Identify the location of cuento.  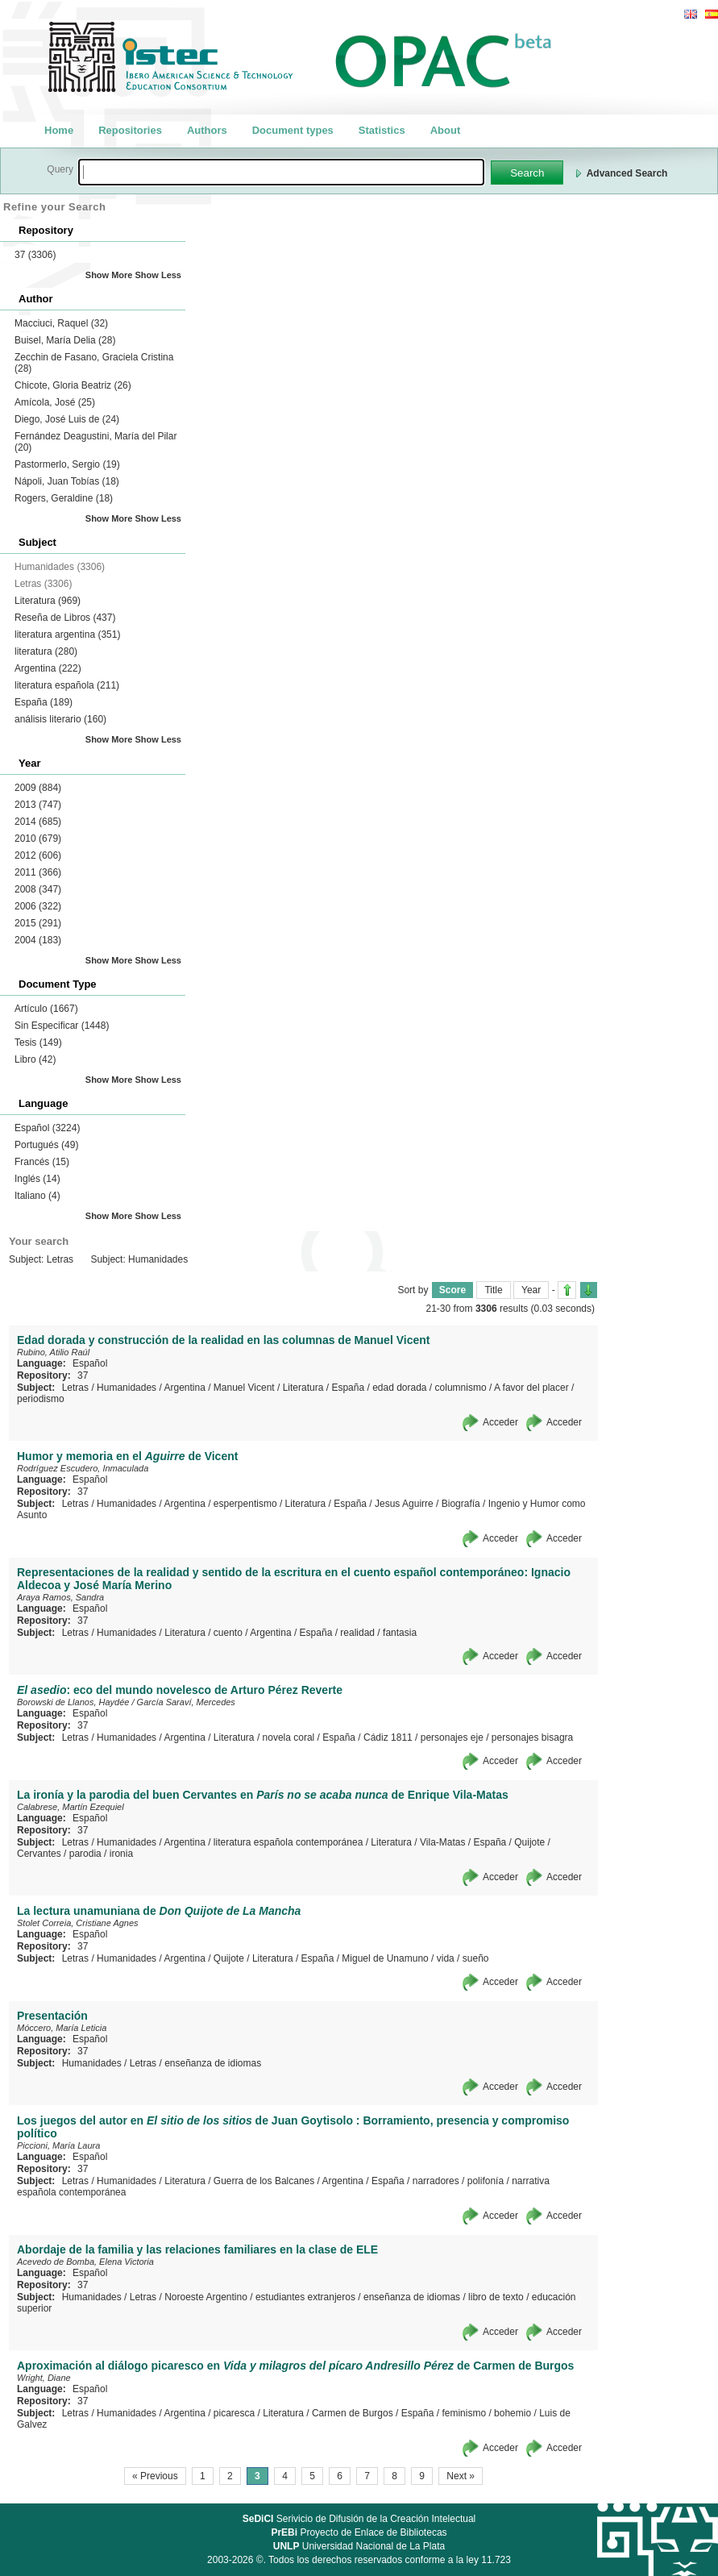
(228, 1632).